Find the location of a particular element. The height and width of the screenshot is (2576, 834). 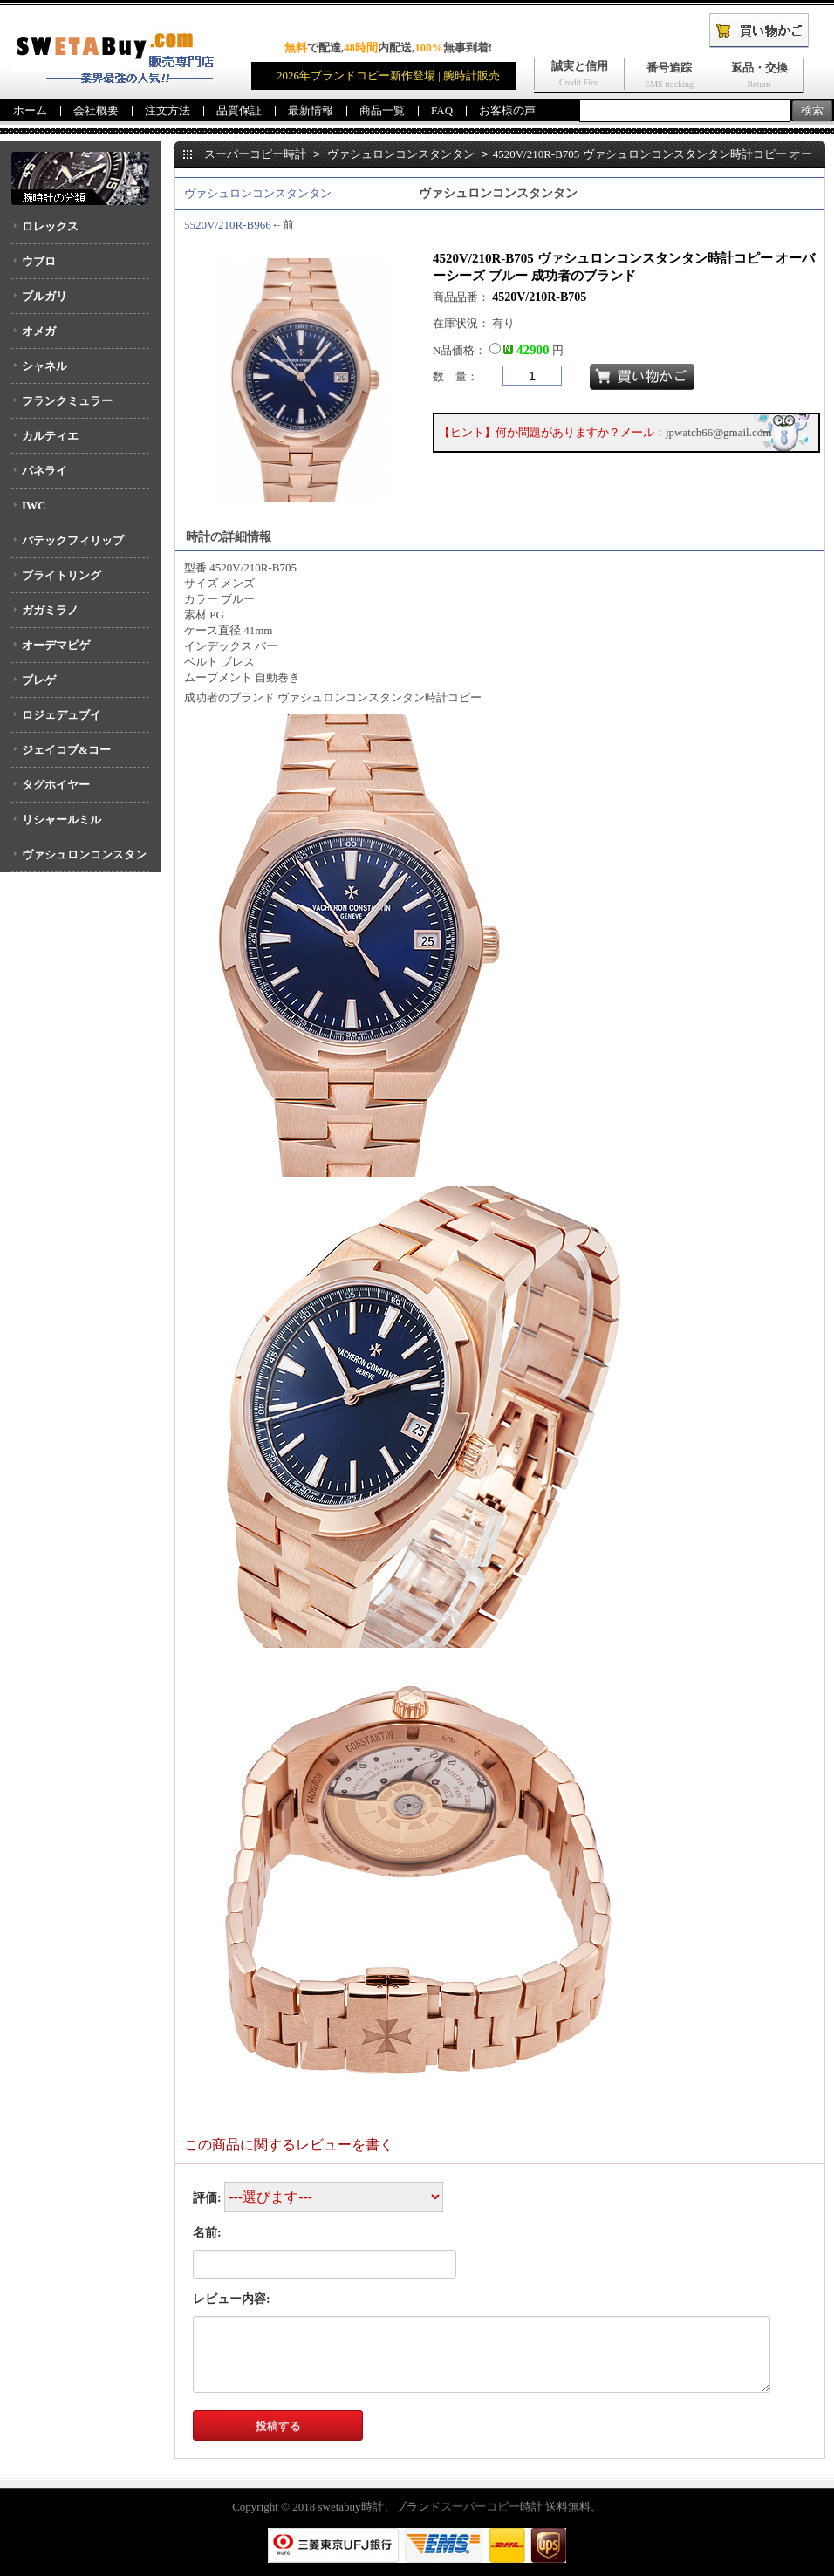

パテックフィリップ is located at coordinates (73, 540).